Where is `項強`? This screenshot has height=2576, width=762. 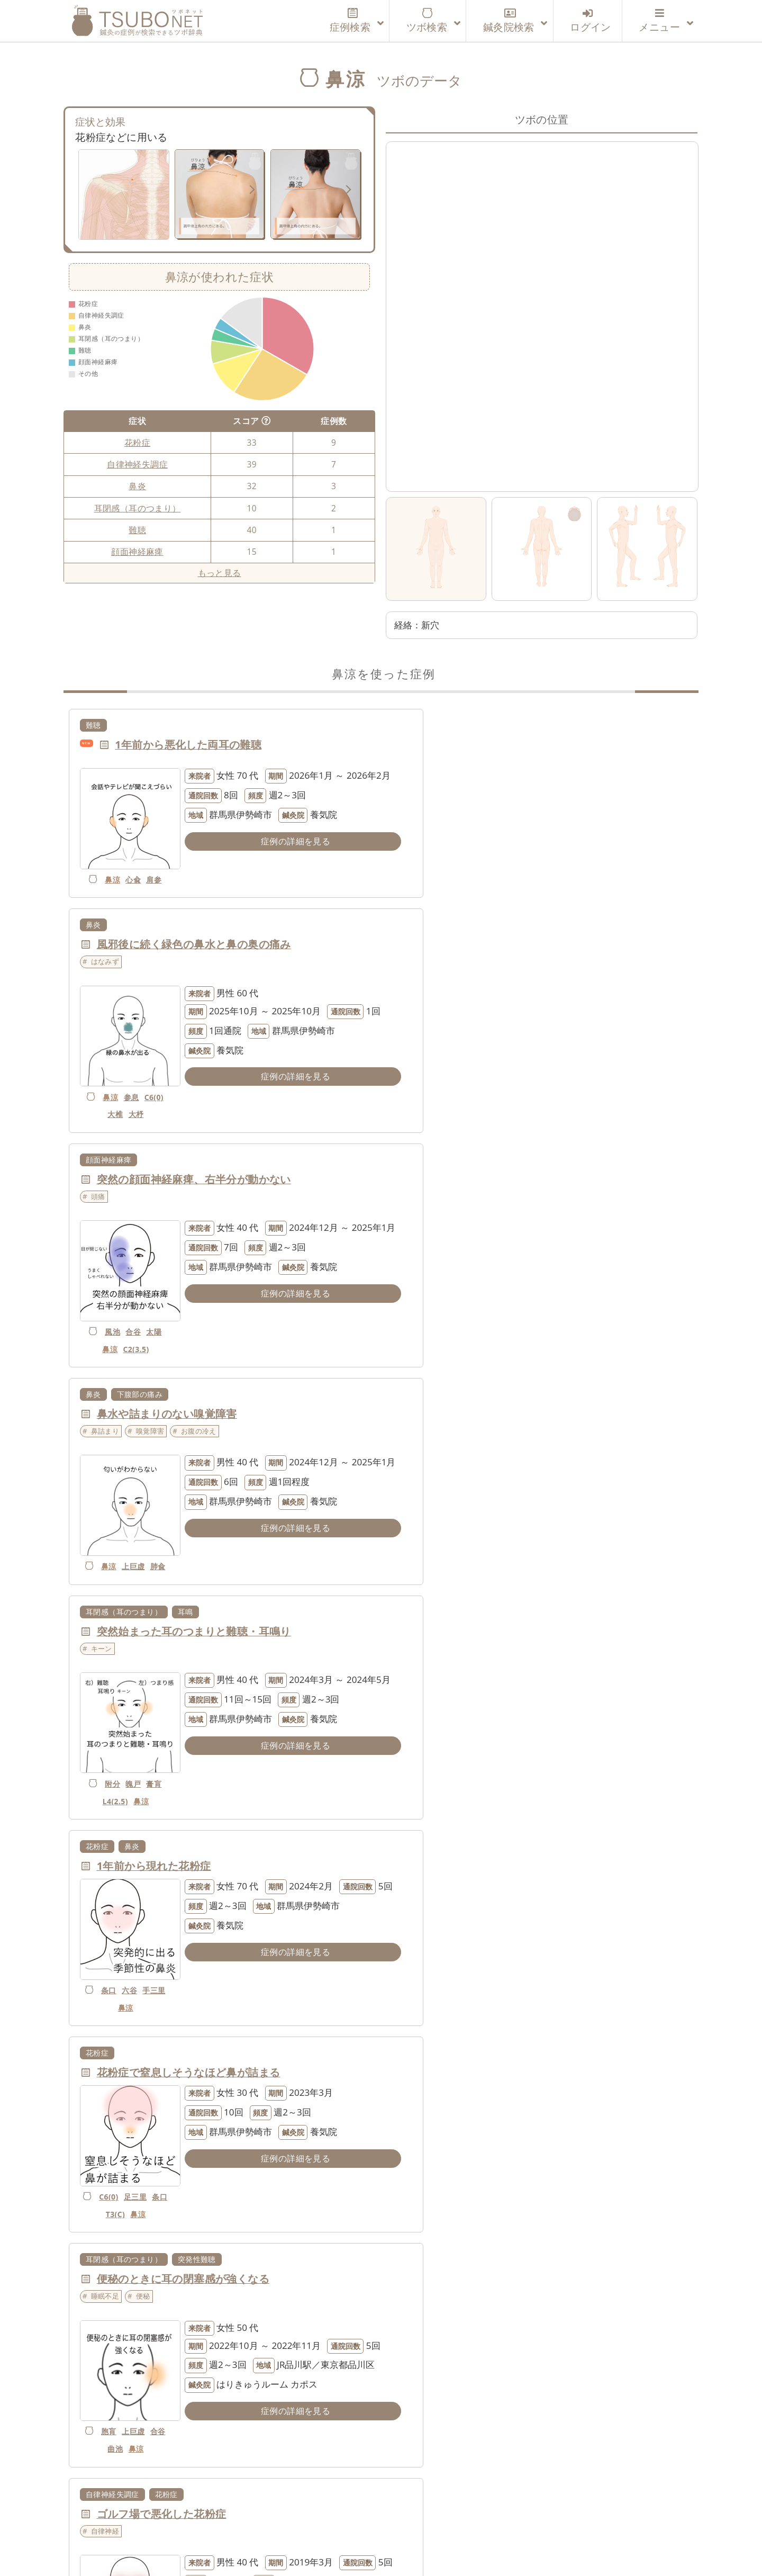
項強 is located at coordinates (423, 1967).